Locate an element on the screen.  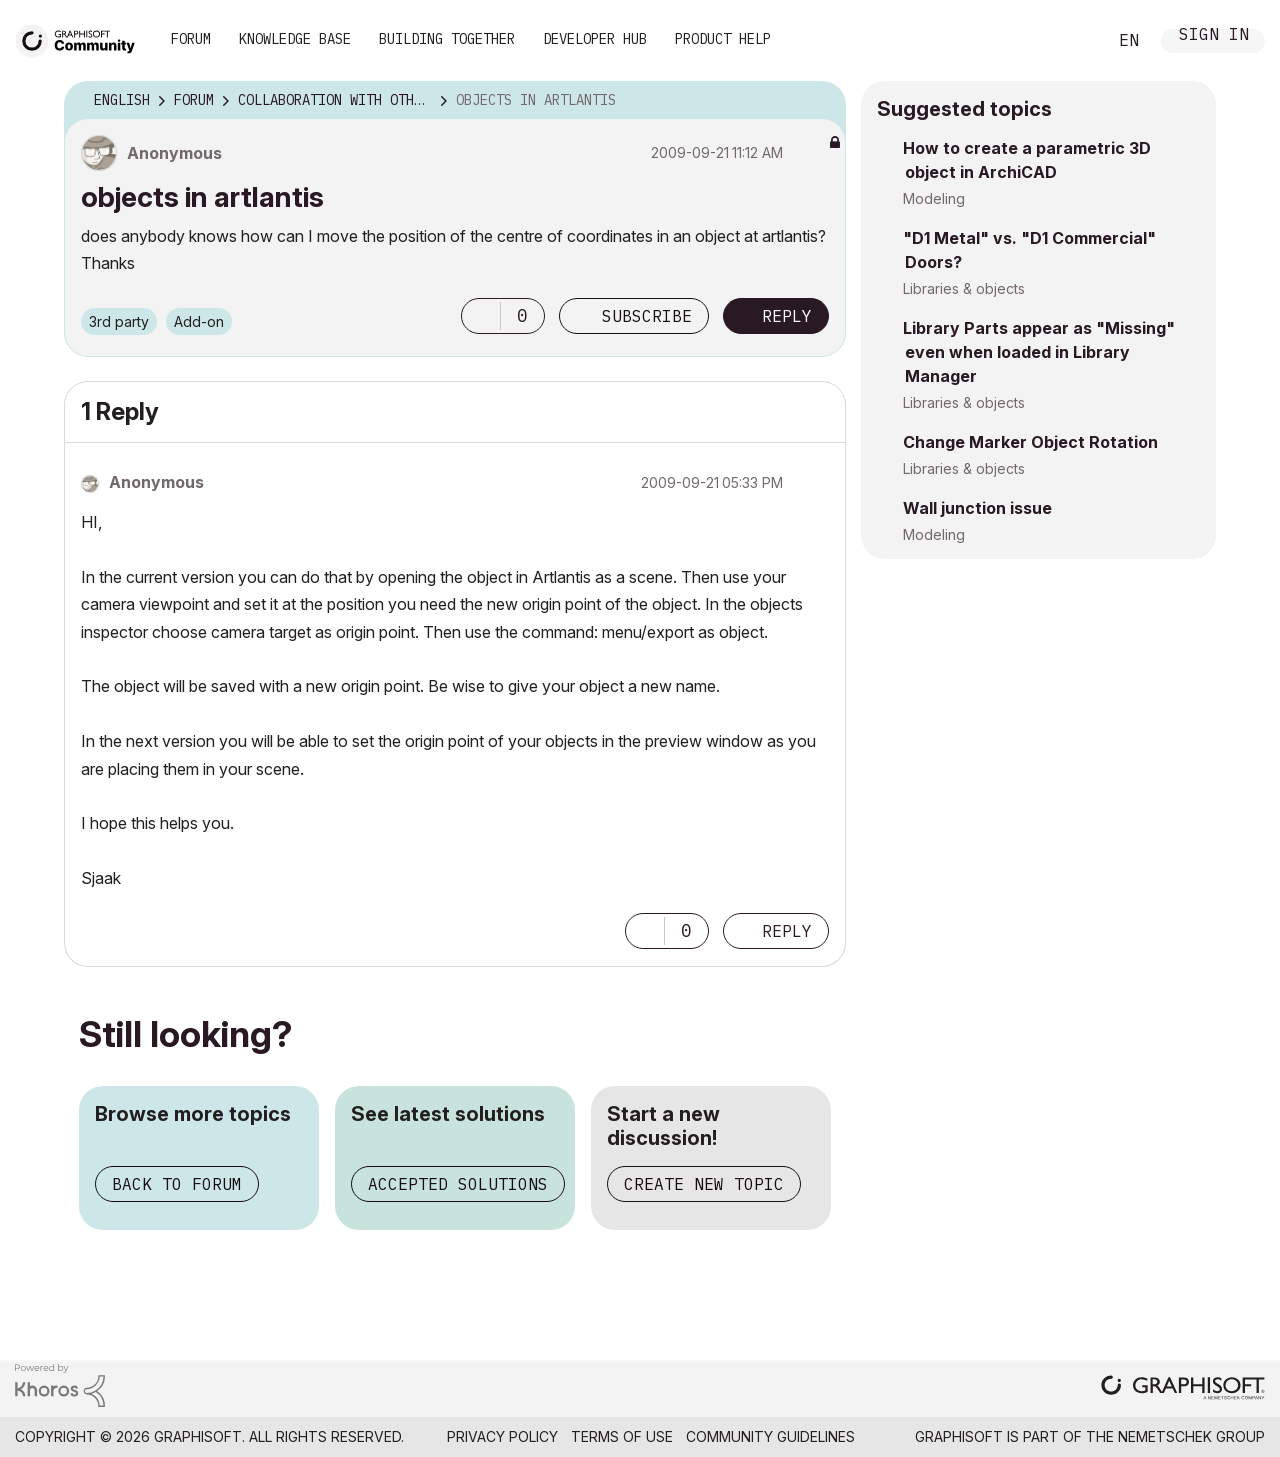
Terms of Use is located at coordinates (622, 1436).